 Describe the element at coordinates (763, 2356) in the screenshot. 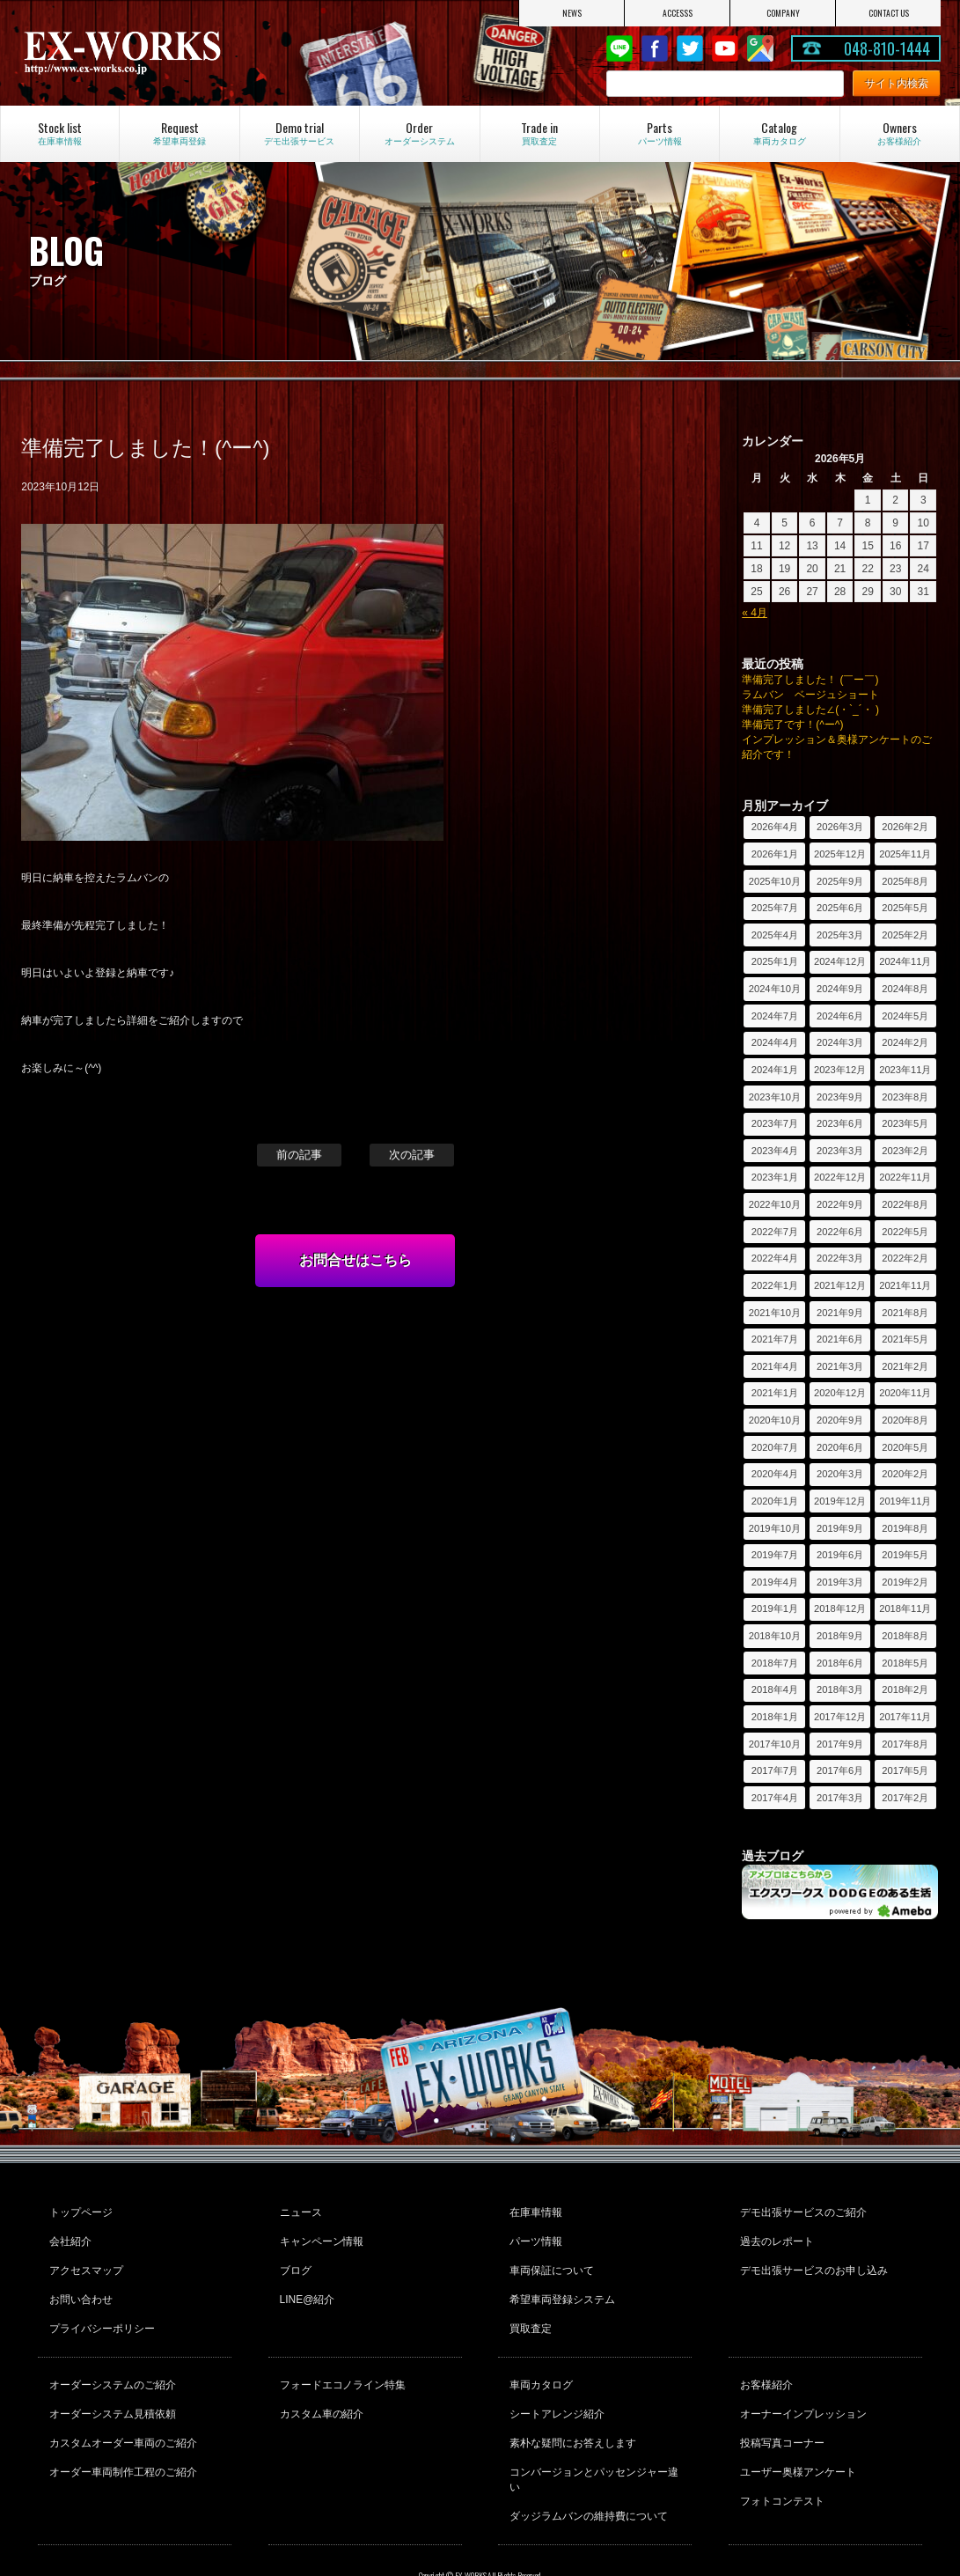

I see `お客様紹介` at that location.